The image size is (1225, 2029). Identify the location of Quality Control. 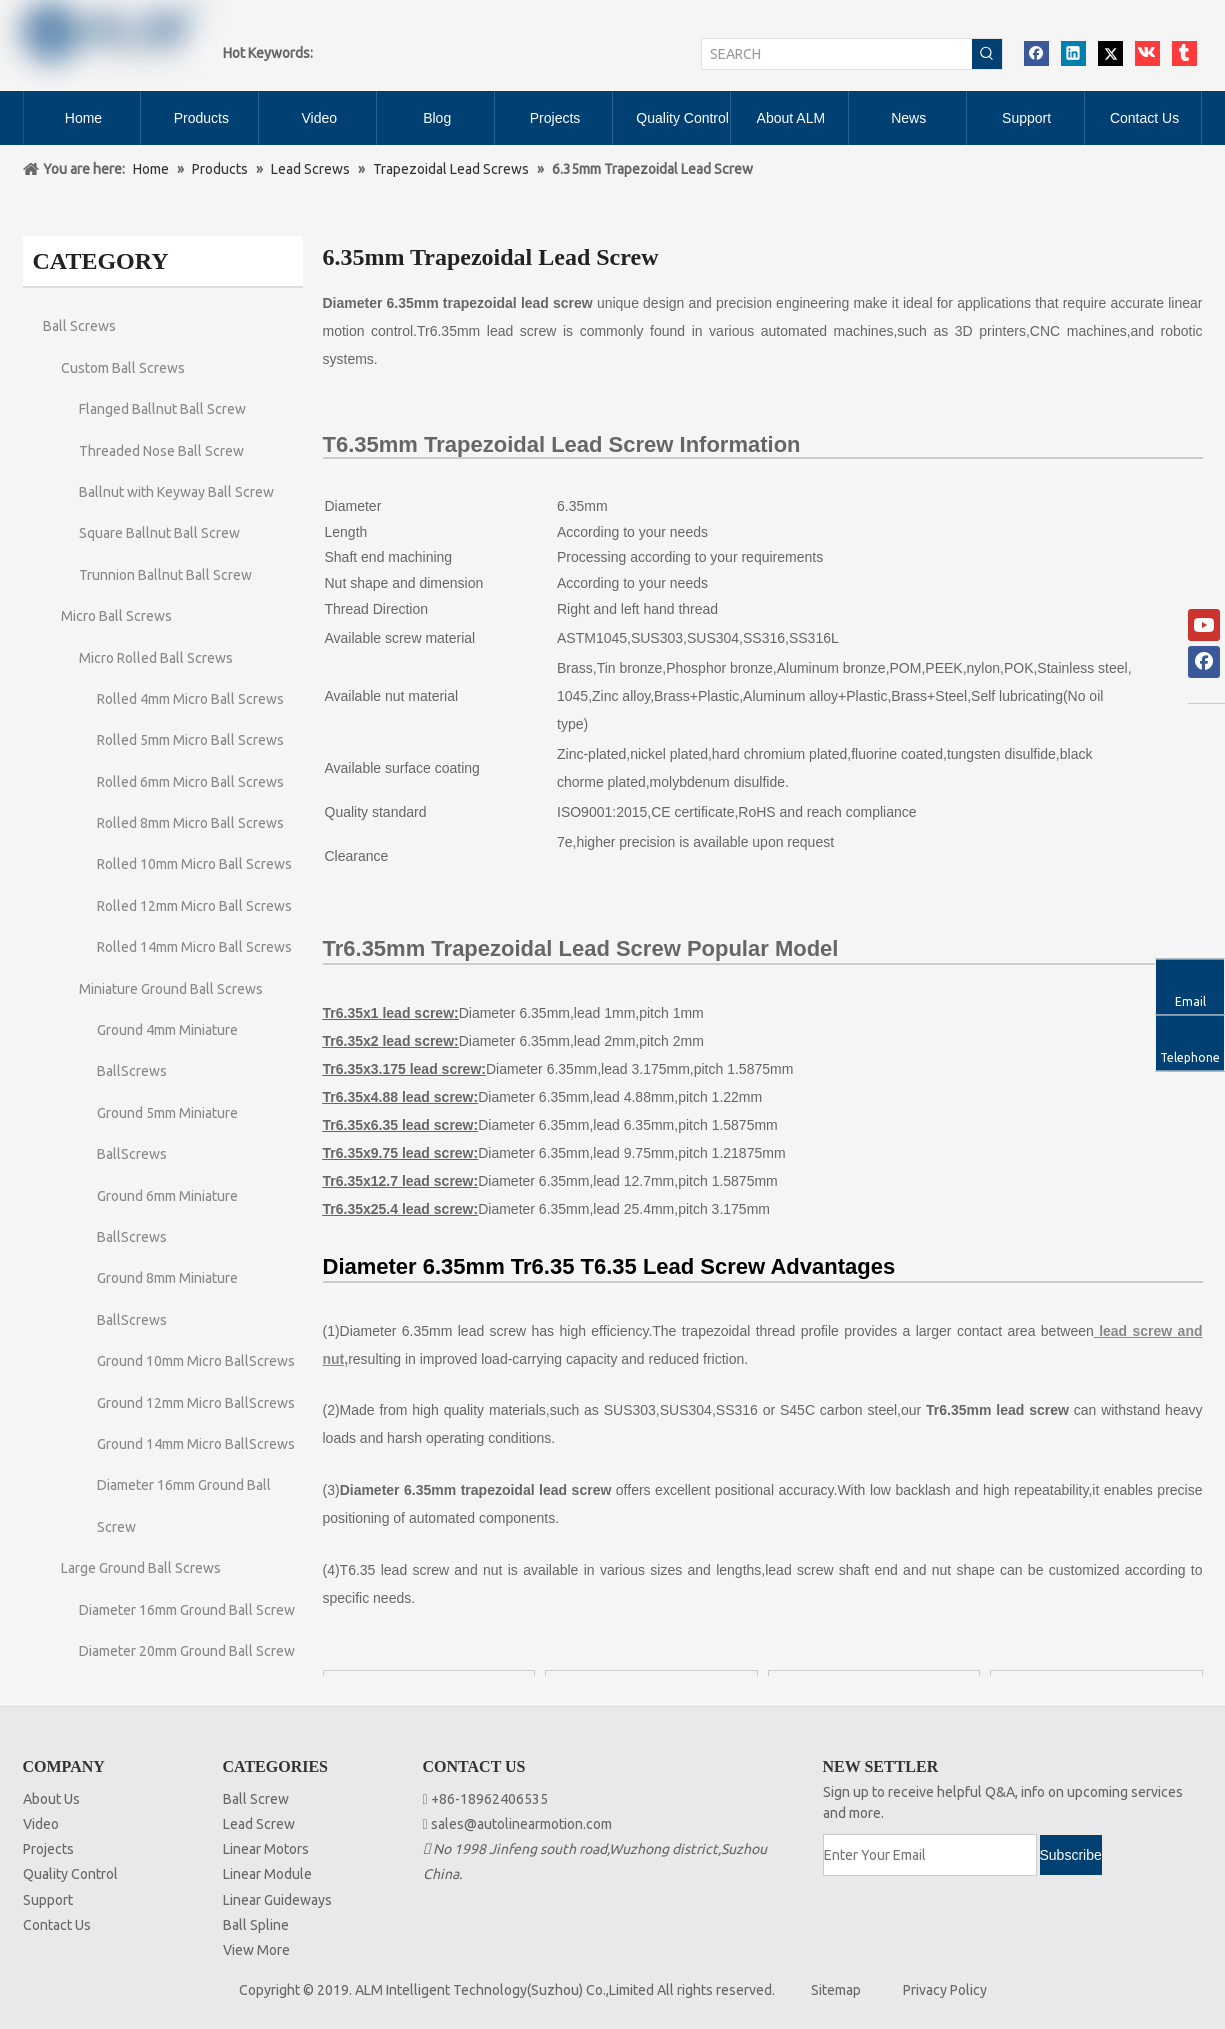
(70, 1874).